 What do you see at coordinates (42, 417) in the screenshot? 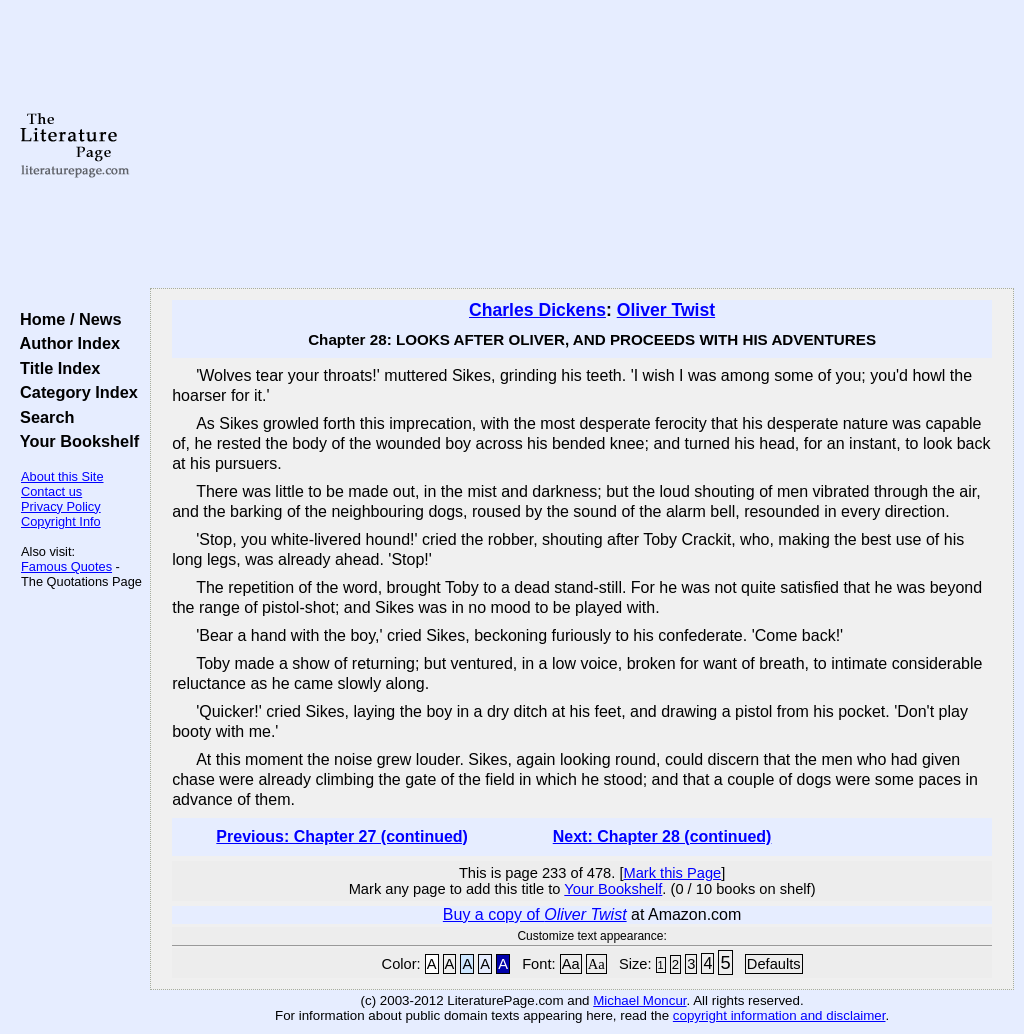
I see `Search` at bounding box center [42, 417].